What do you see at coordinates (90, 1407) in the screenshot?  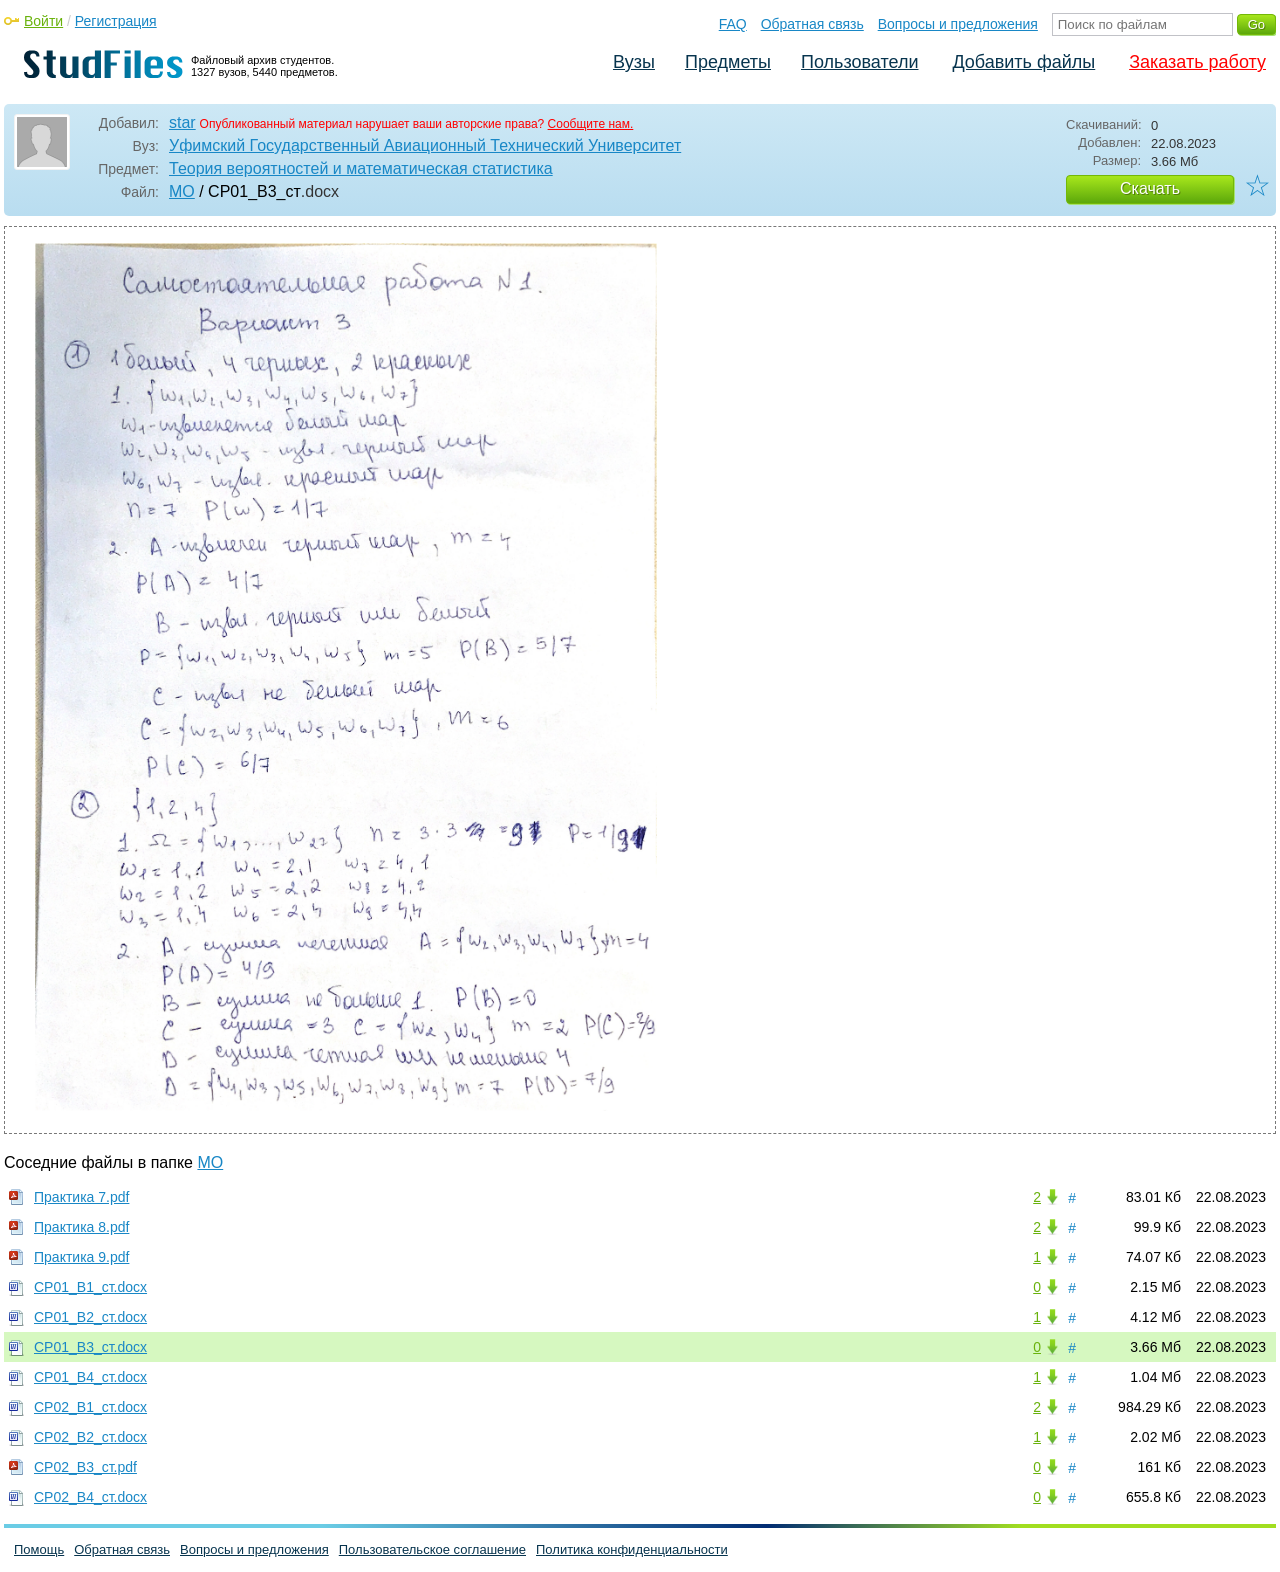 I see `СР02_В1_ст.docx` at bounding box center [90, 1407].